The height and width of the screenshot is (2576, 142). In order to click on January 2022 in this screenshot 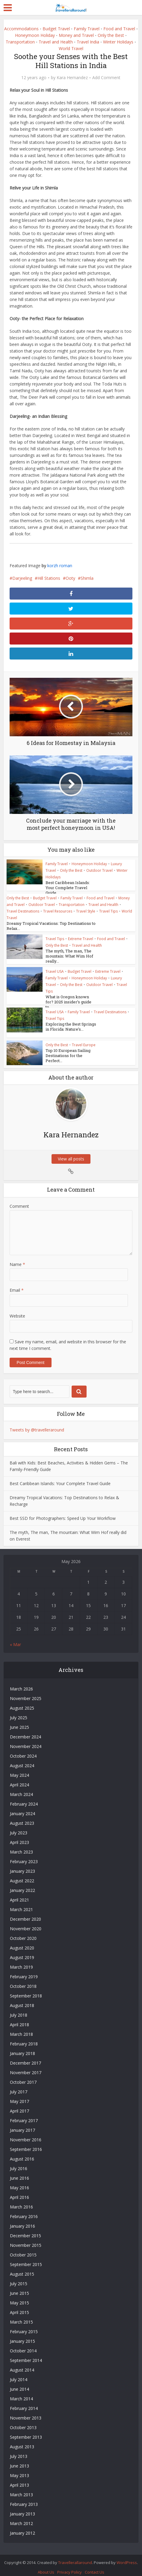, I will do `click(22, 1884)`.